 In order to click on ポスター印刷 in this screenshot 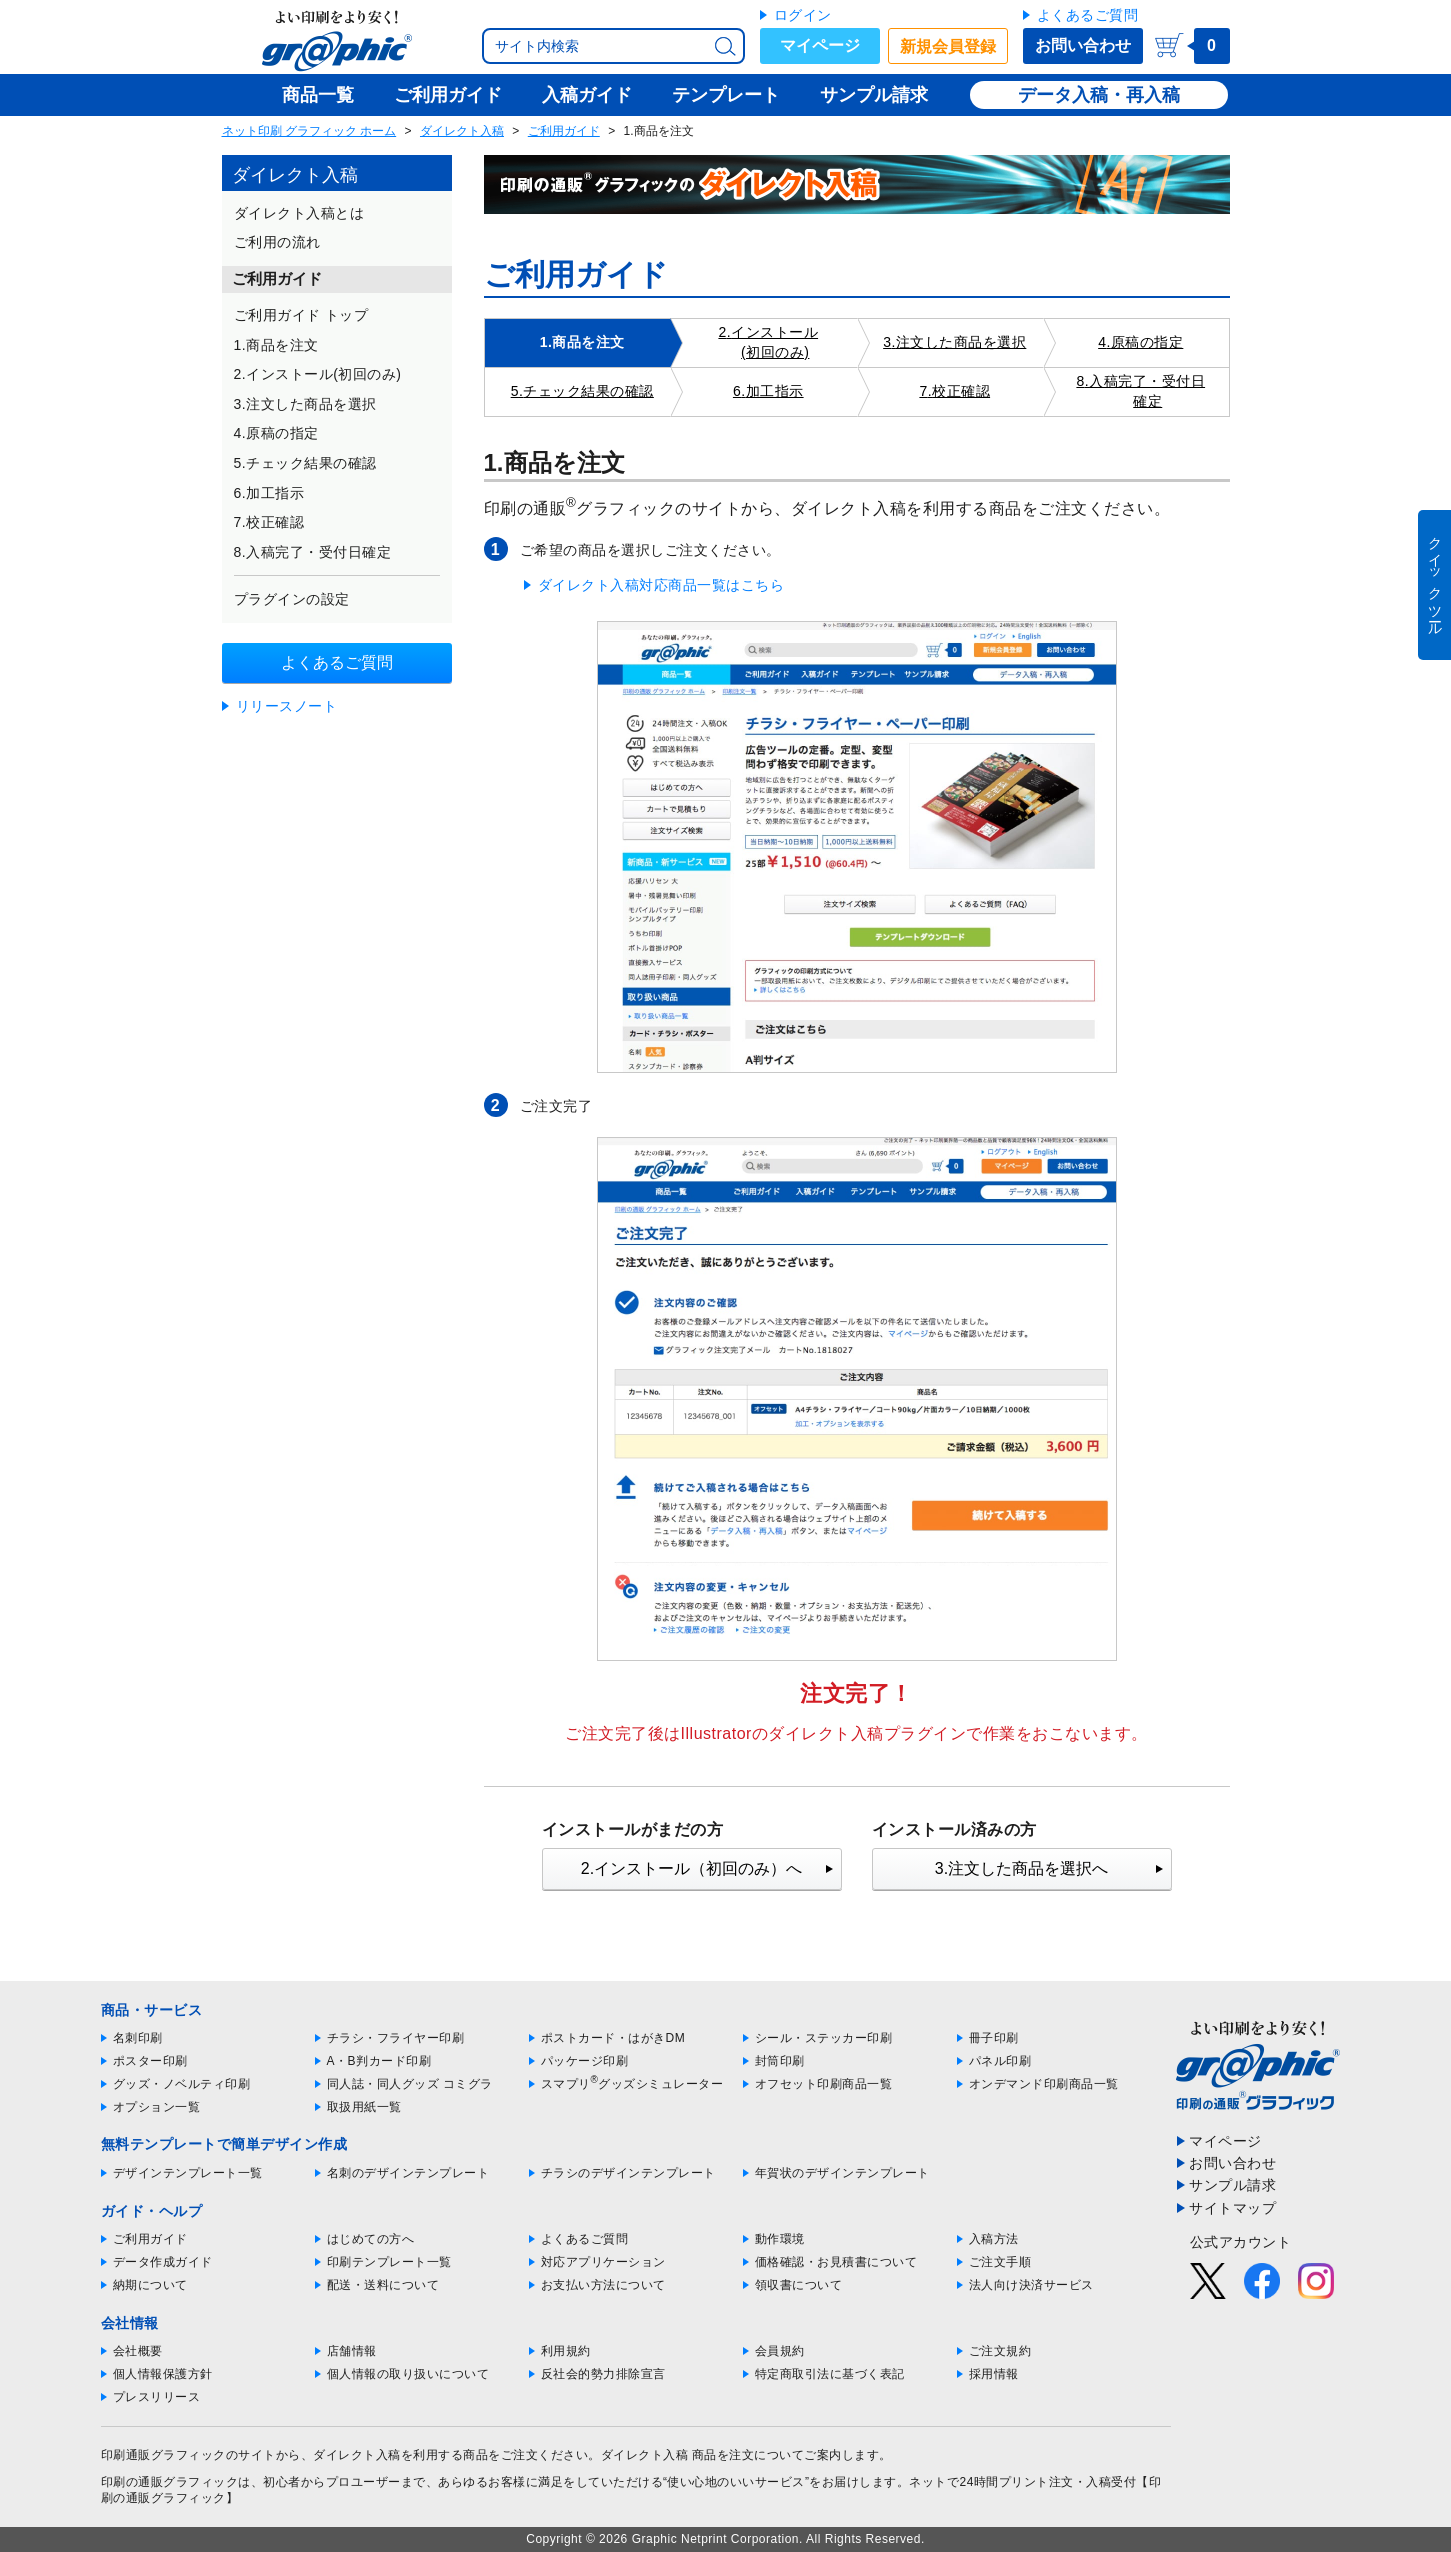, I will do `click(150, 2061)`.